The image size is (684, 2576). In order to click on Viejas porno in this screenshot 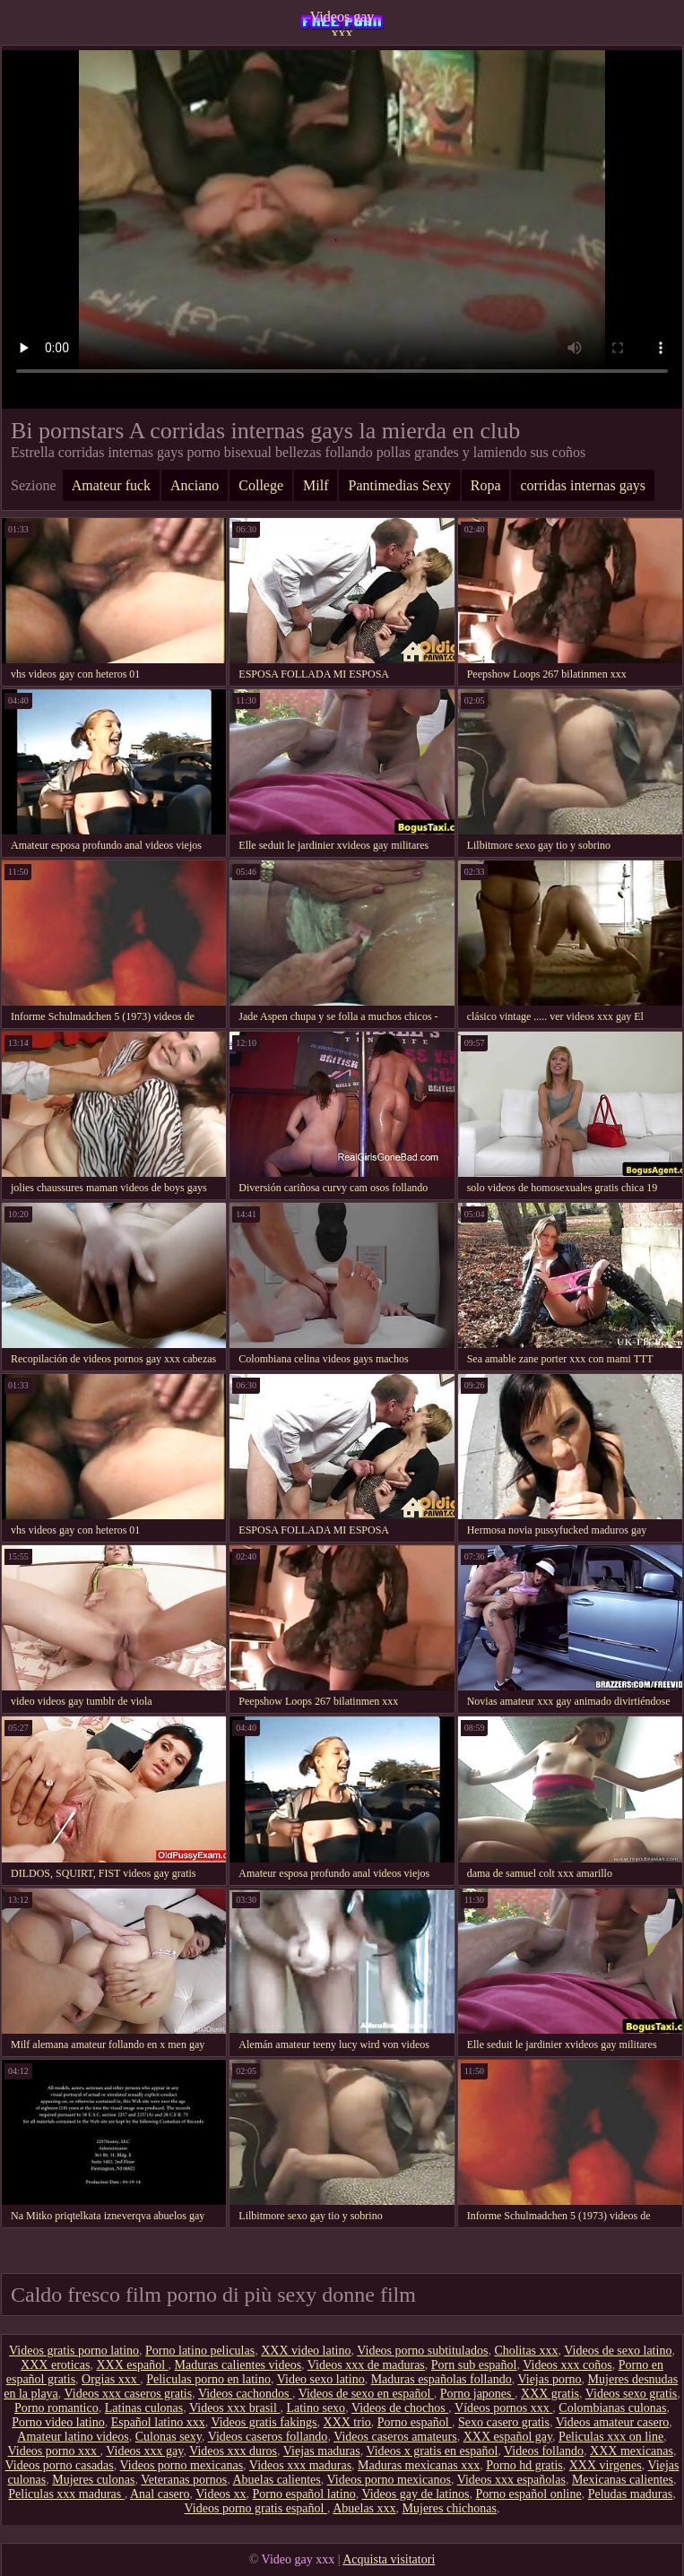, I will do `click(549, 2379)`.